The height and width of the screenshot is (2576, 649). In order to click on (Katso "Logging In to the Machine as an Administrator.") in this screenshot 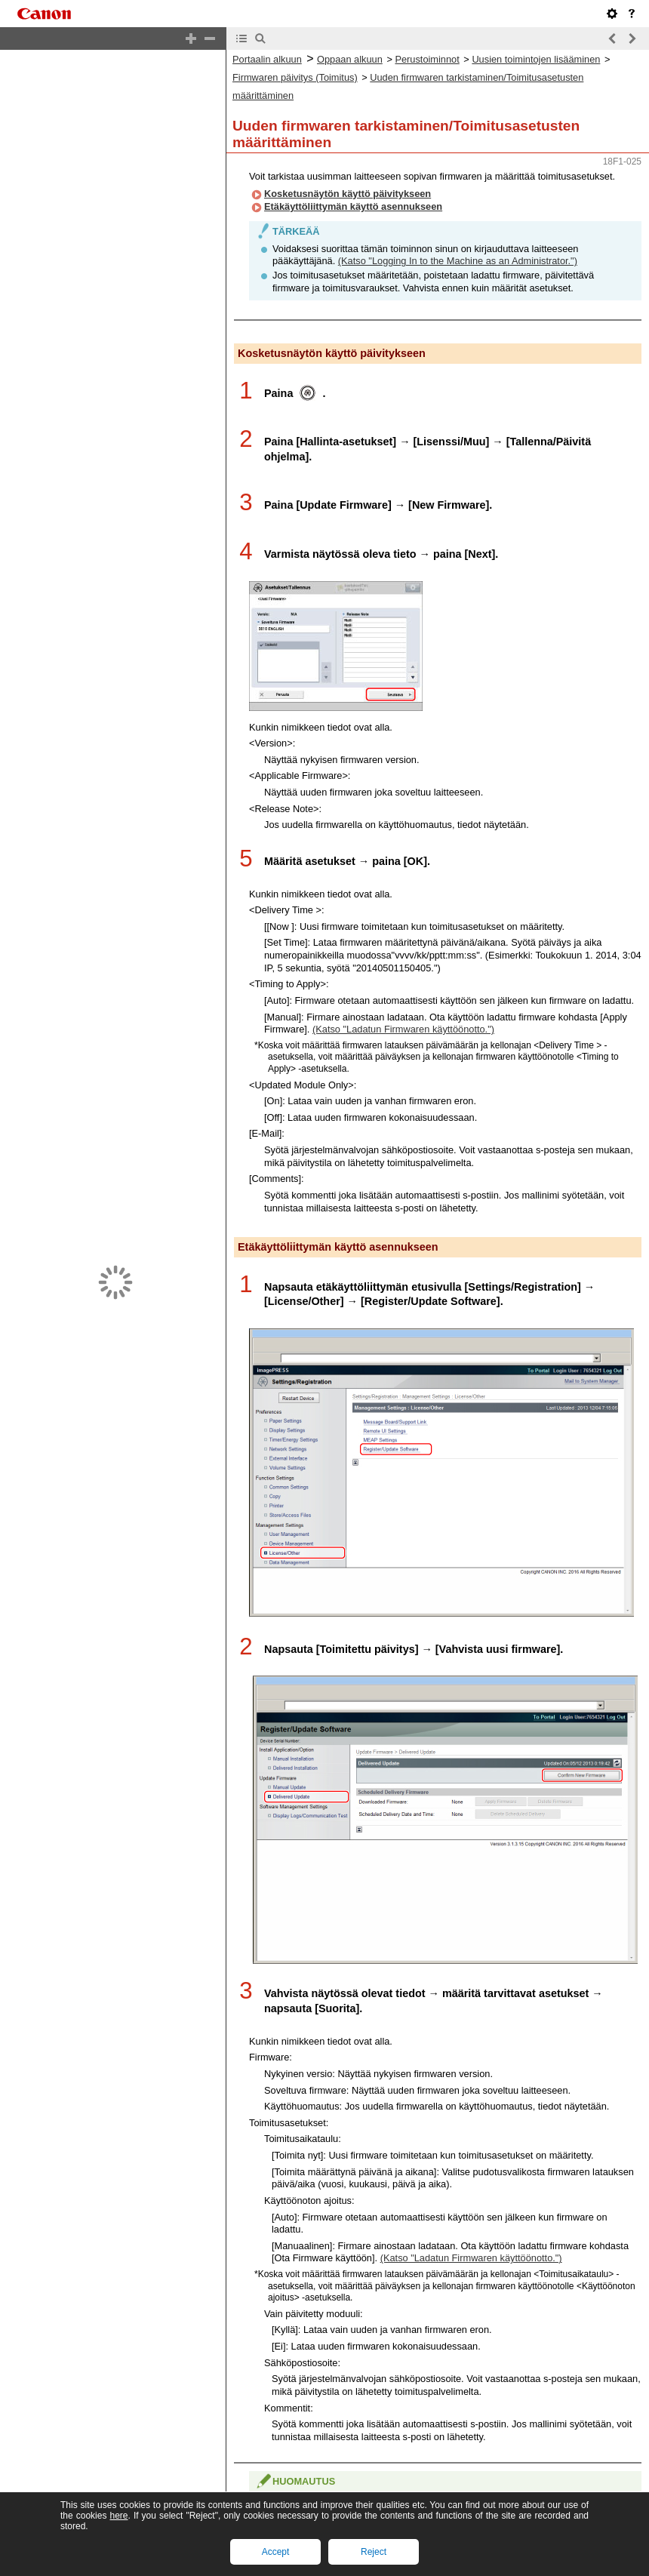, I will do `click(457, 260)`.